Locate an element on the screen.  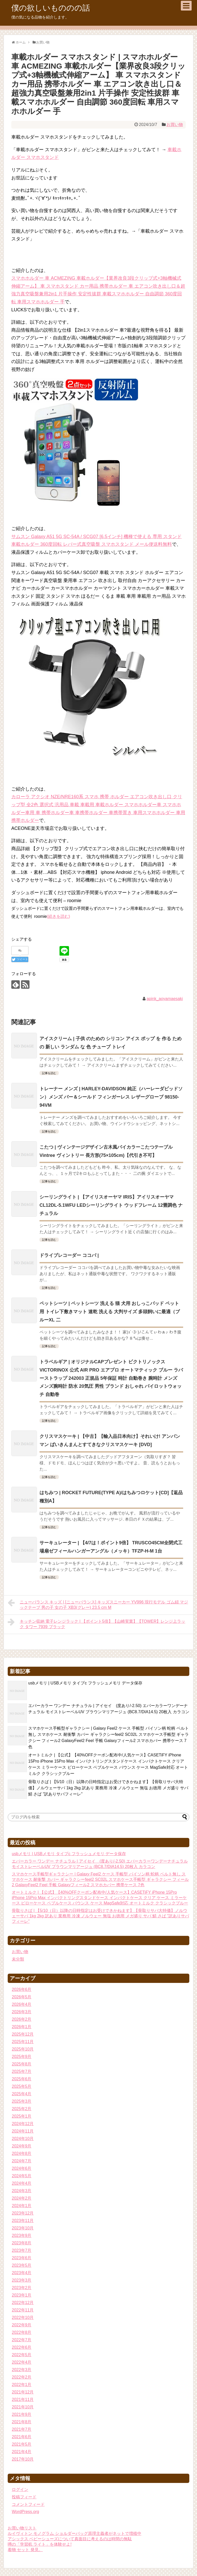
2024年11月 is located at coordinates (23, 2131).